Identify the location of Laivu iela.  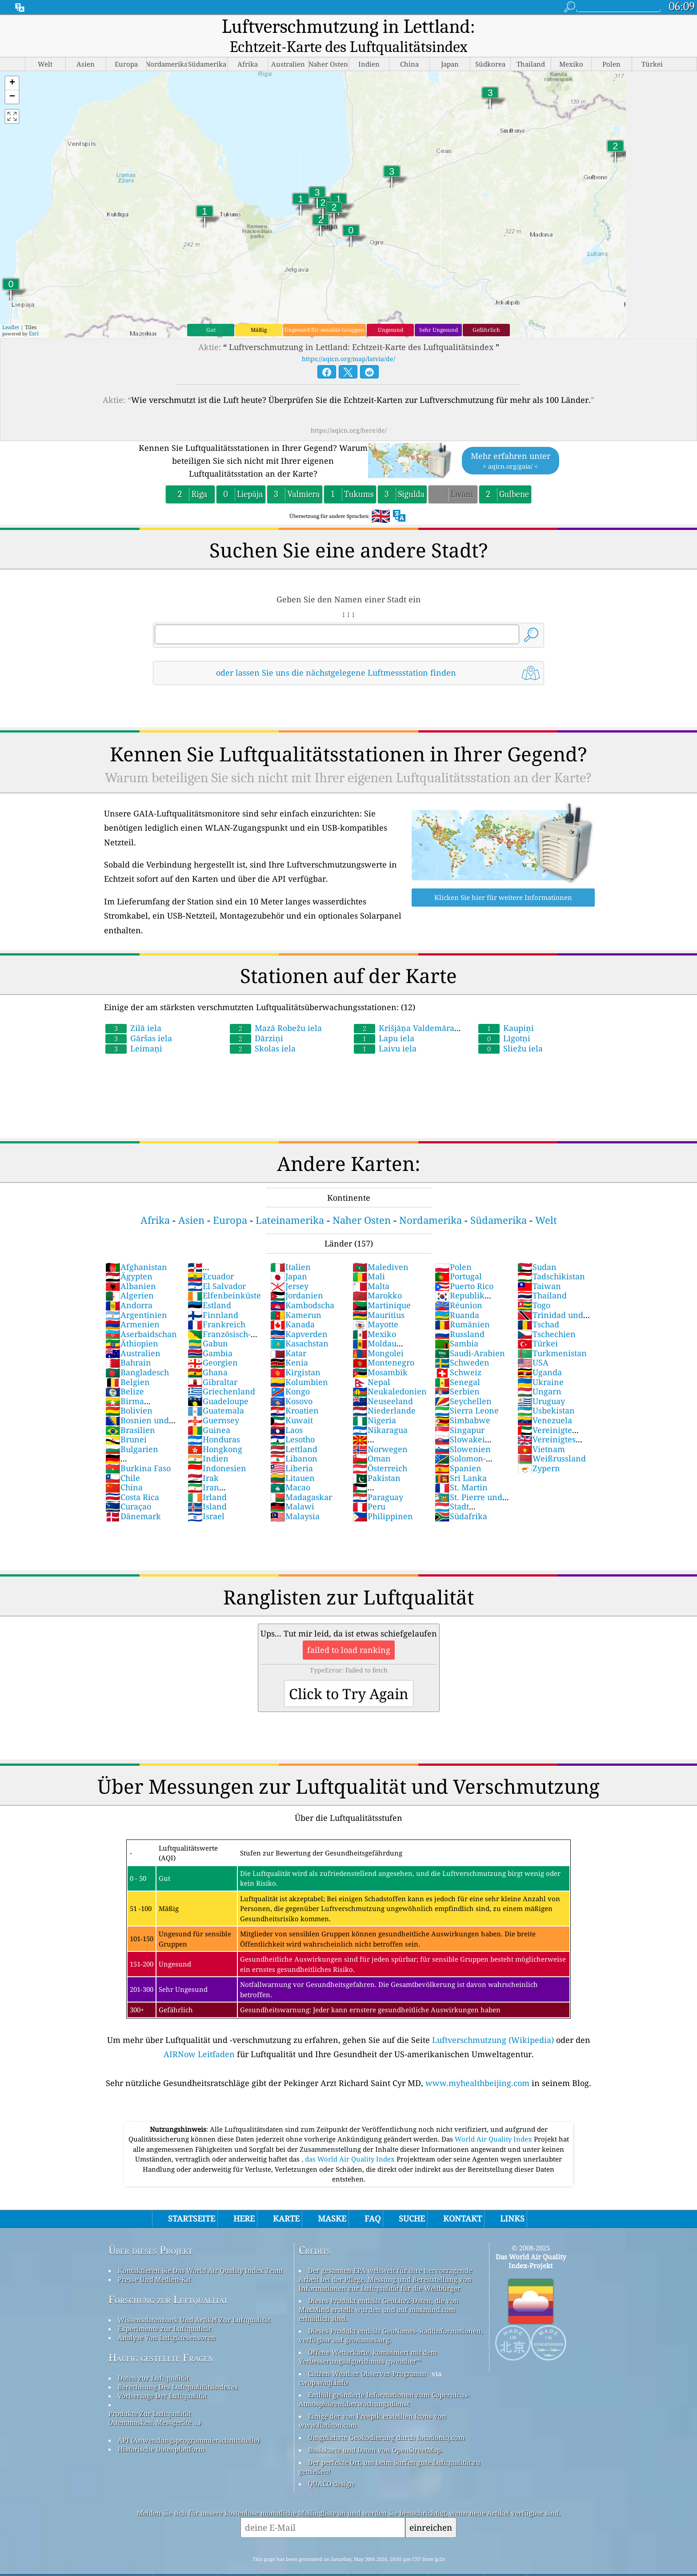
(385, 1029).